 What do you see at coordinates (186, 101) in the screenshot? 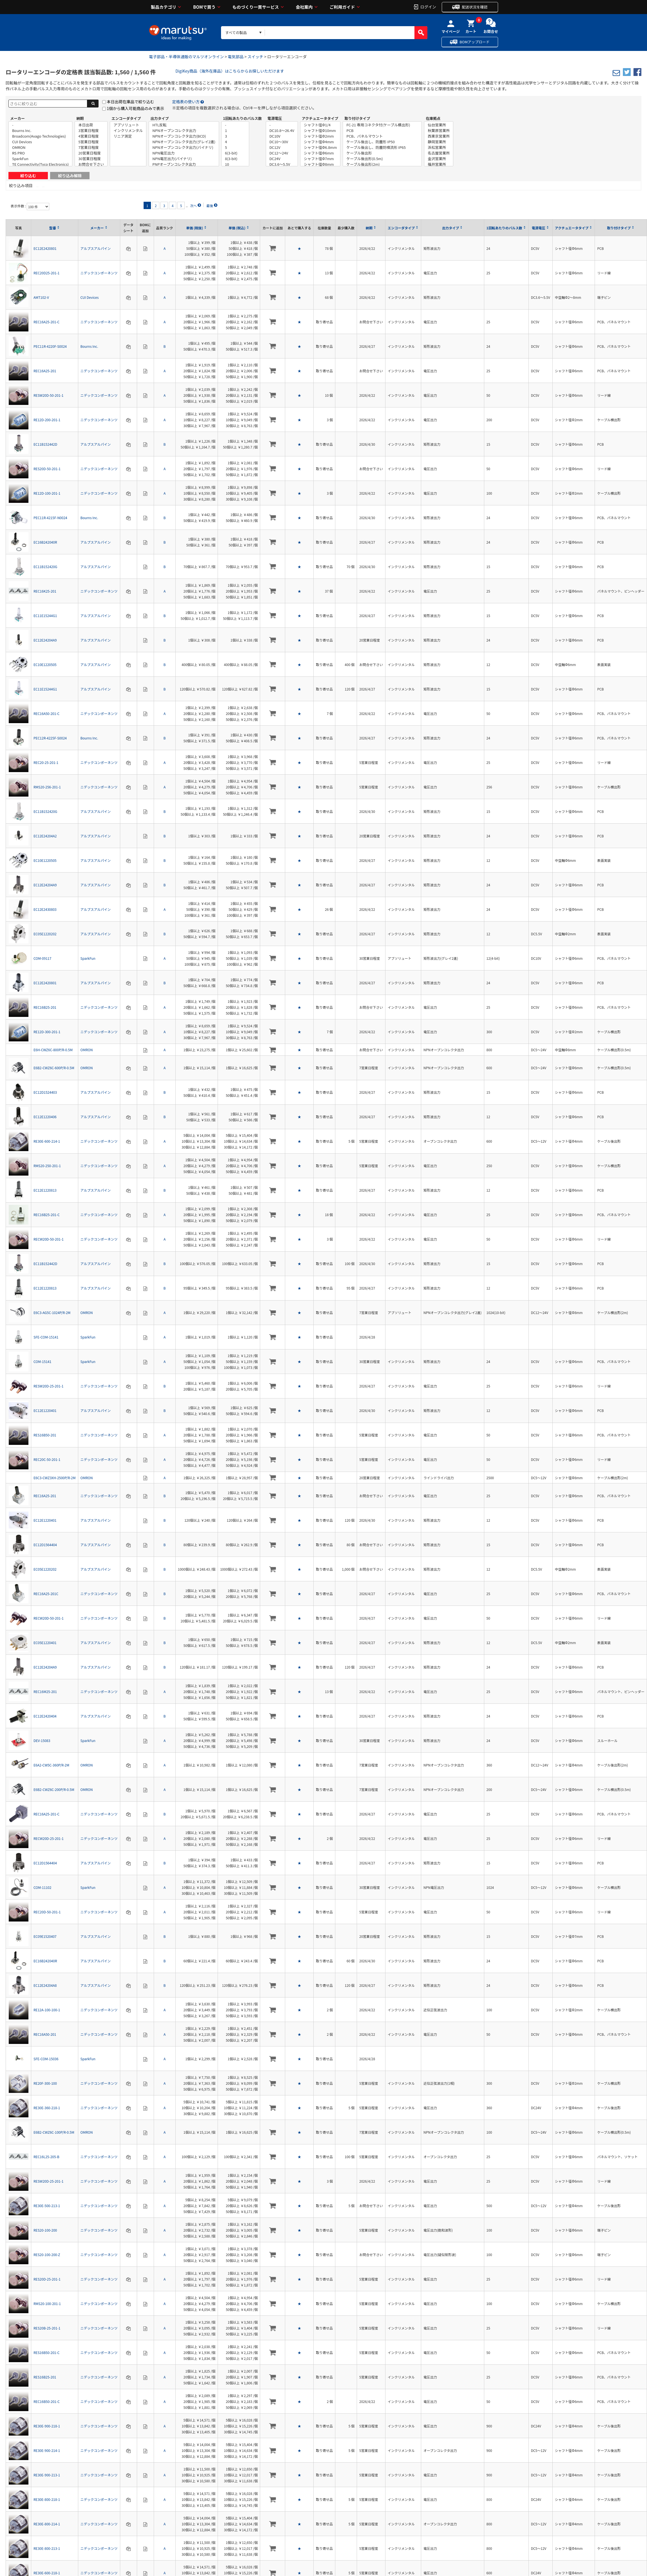
I see `定格表の使い方` at bounding box center [186, 101].